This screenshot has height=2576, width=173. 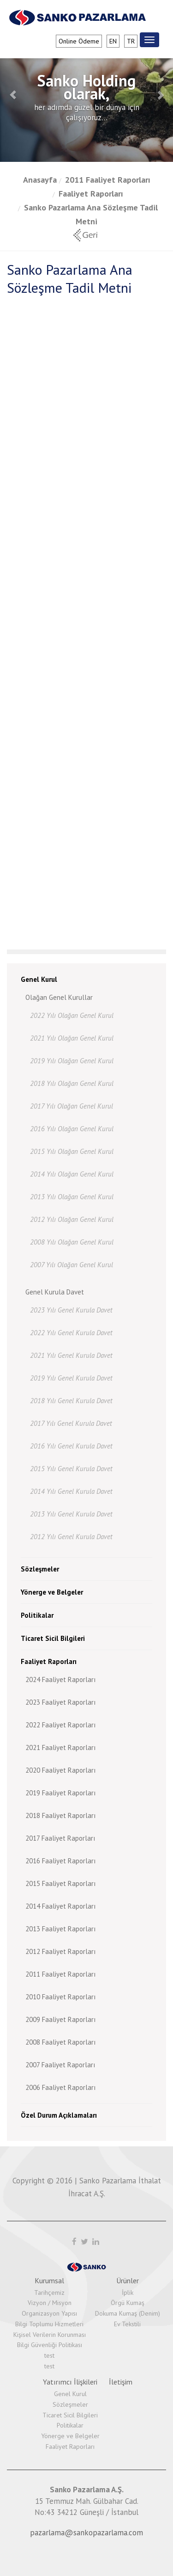 What do you see at coordinates (71, 1378) in the screenshot?
I see `2019 Yılı Genel Kurula Davet` at bounding box center [71, 1378].